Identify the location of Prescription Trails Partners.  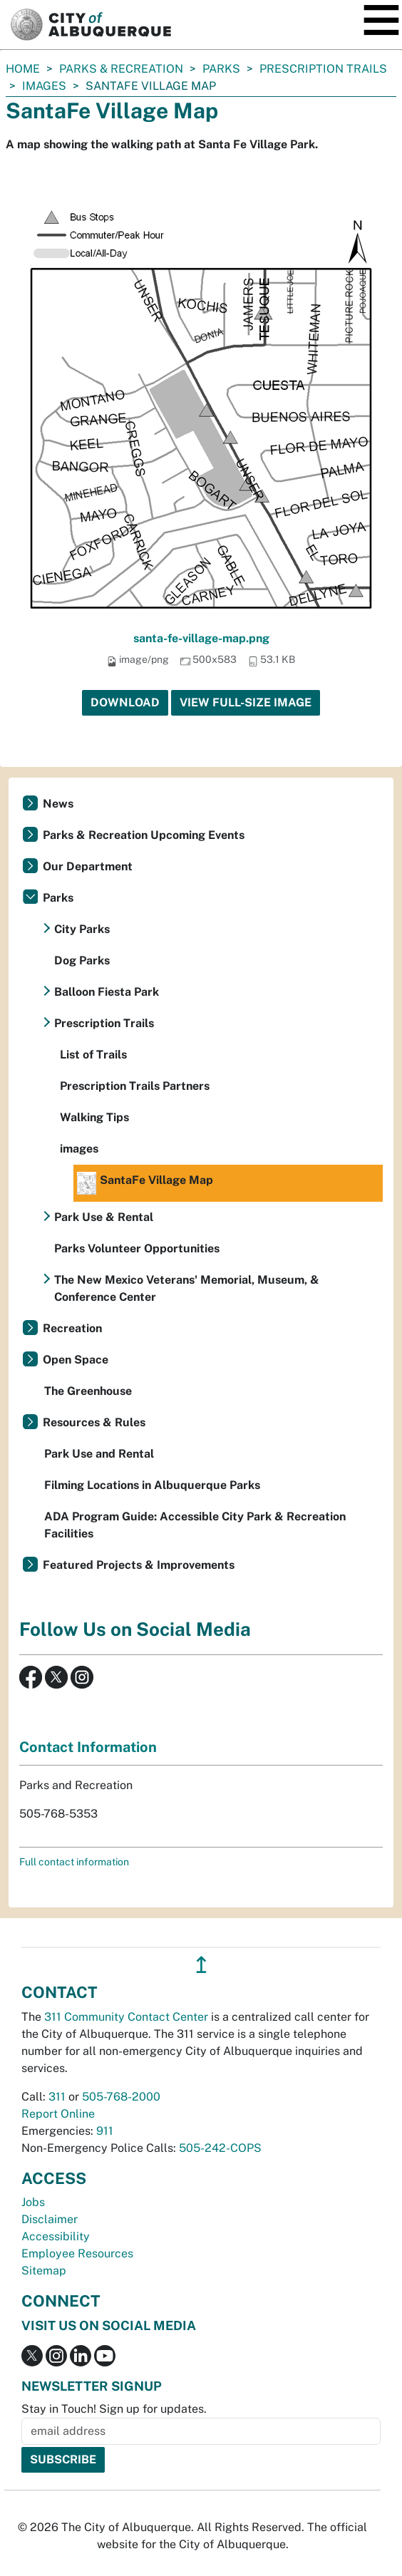
(135, 1086).